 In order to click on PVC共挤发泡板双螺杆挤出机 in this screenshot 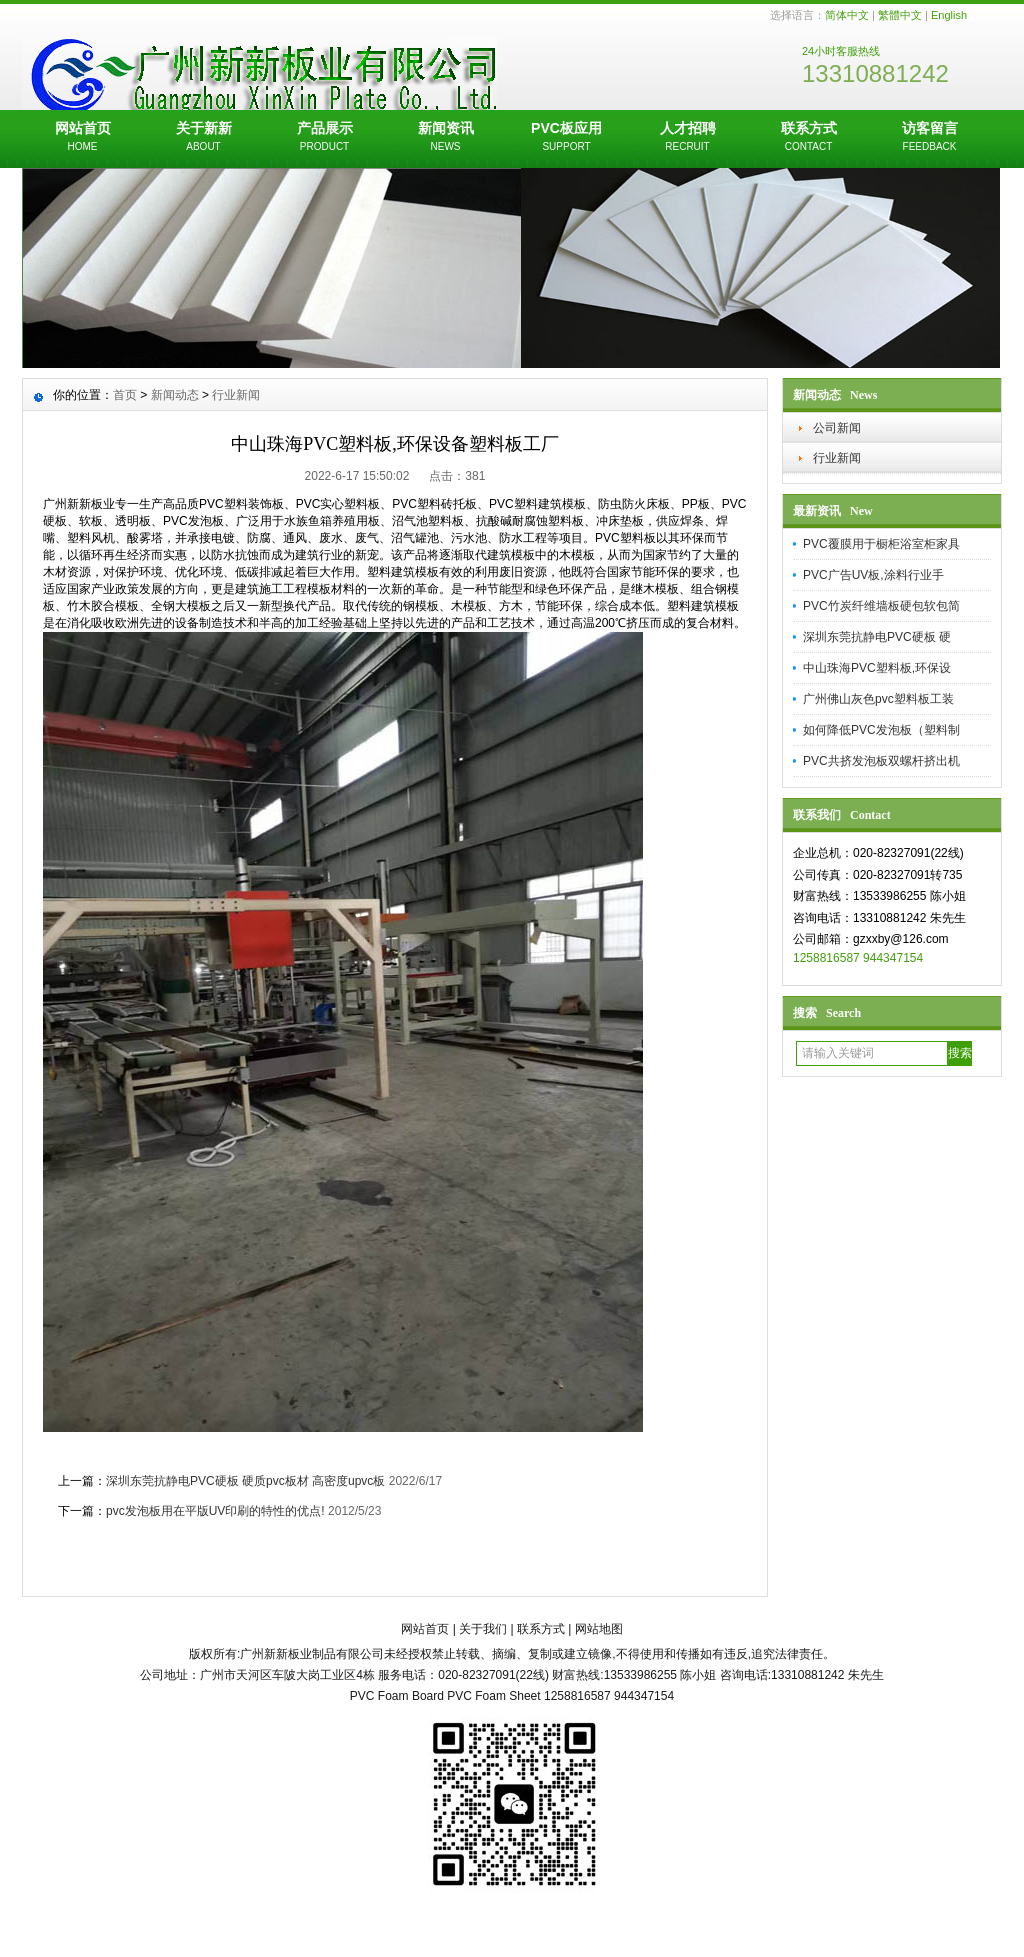, I will do `click(881, 761)`.